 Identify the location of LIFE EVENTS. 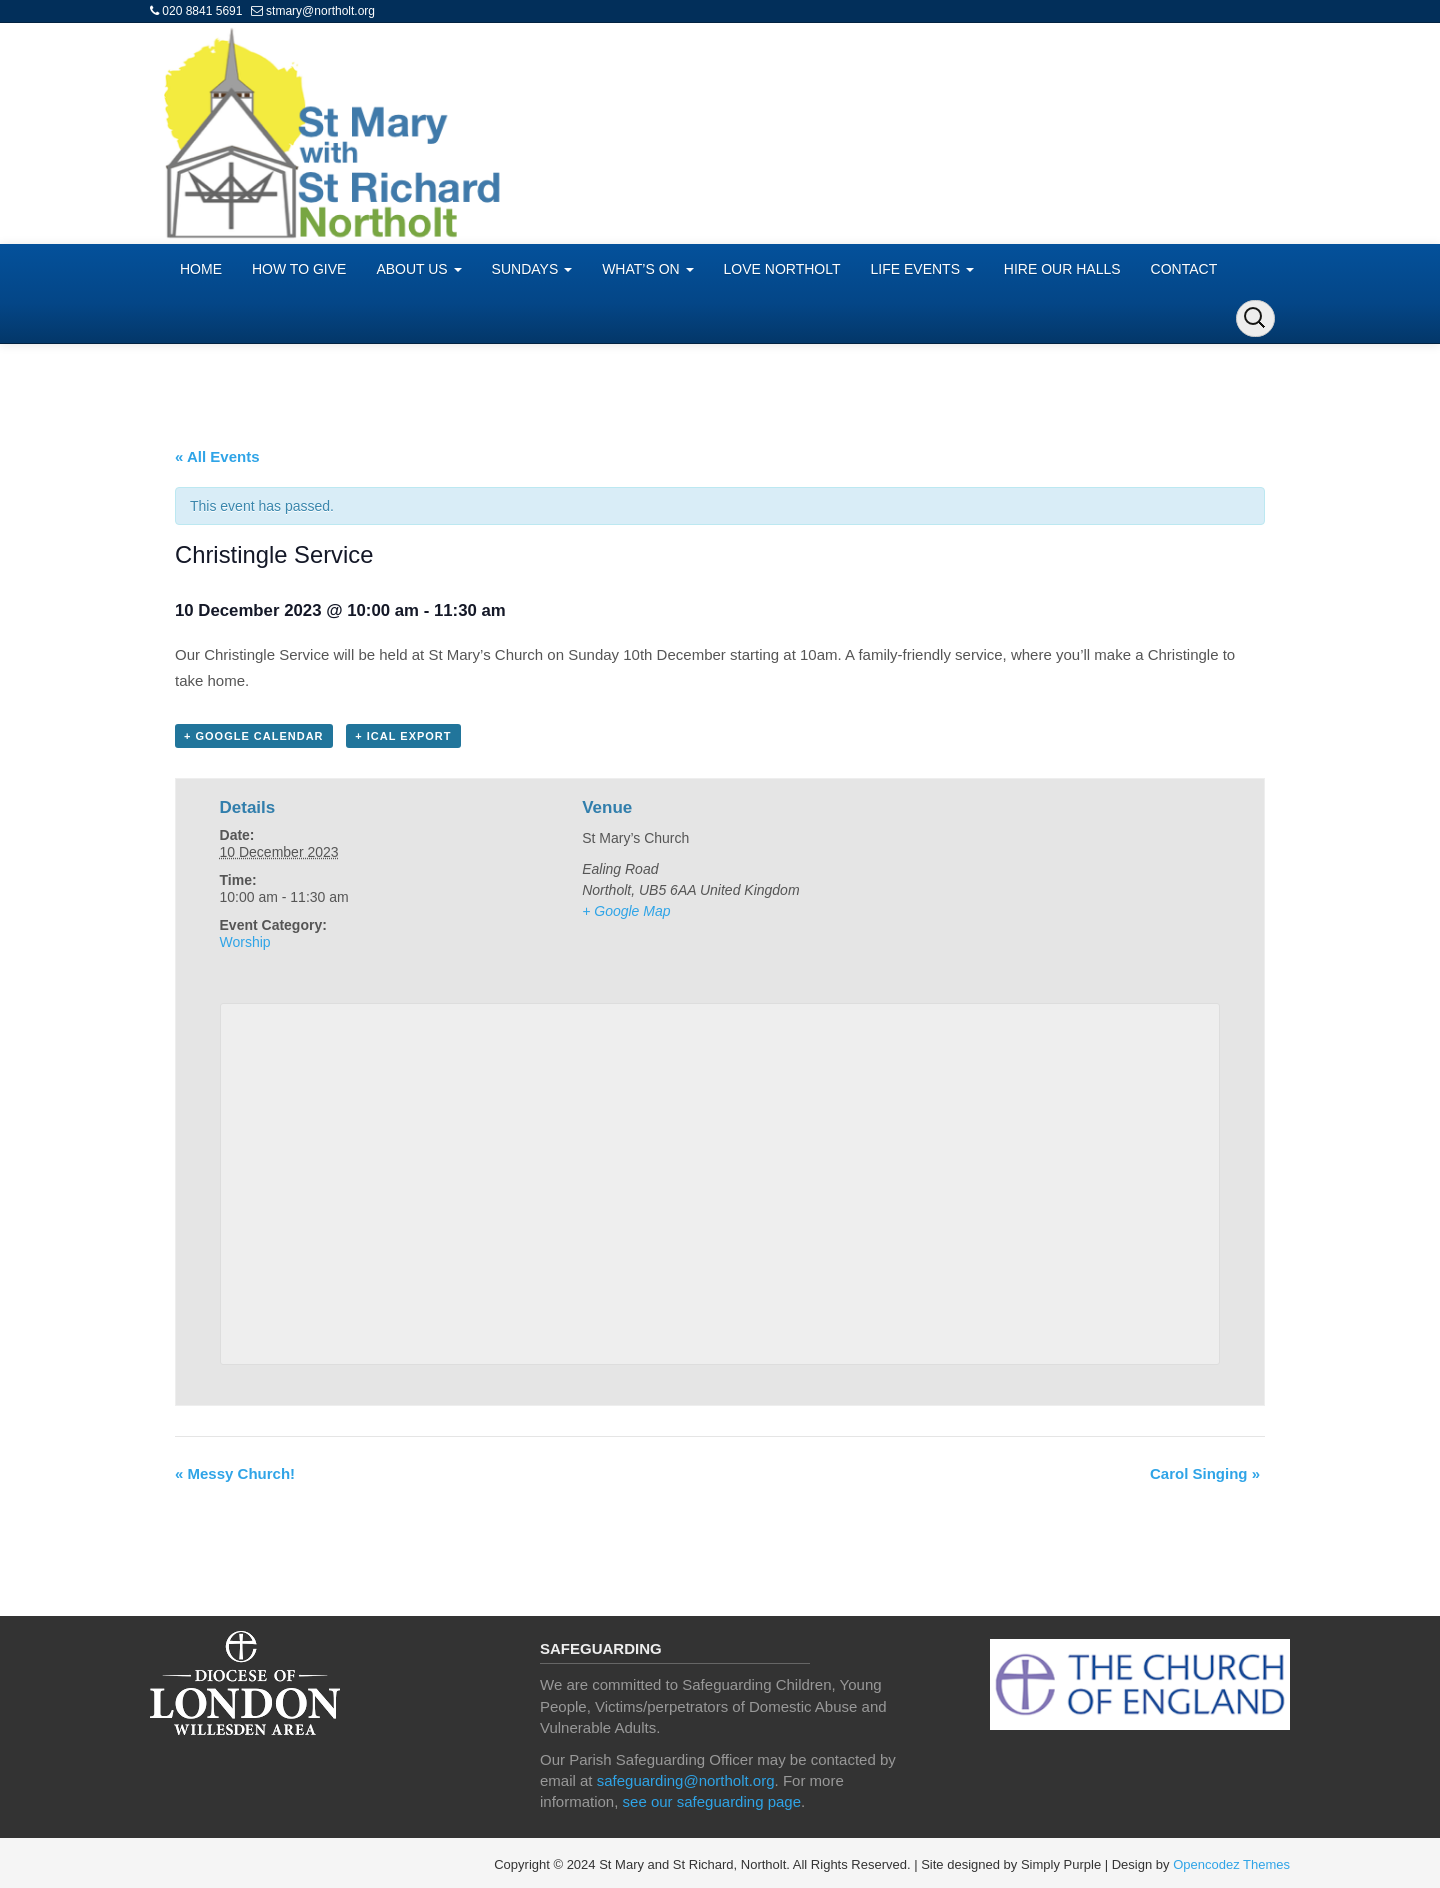
(922, 269).